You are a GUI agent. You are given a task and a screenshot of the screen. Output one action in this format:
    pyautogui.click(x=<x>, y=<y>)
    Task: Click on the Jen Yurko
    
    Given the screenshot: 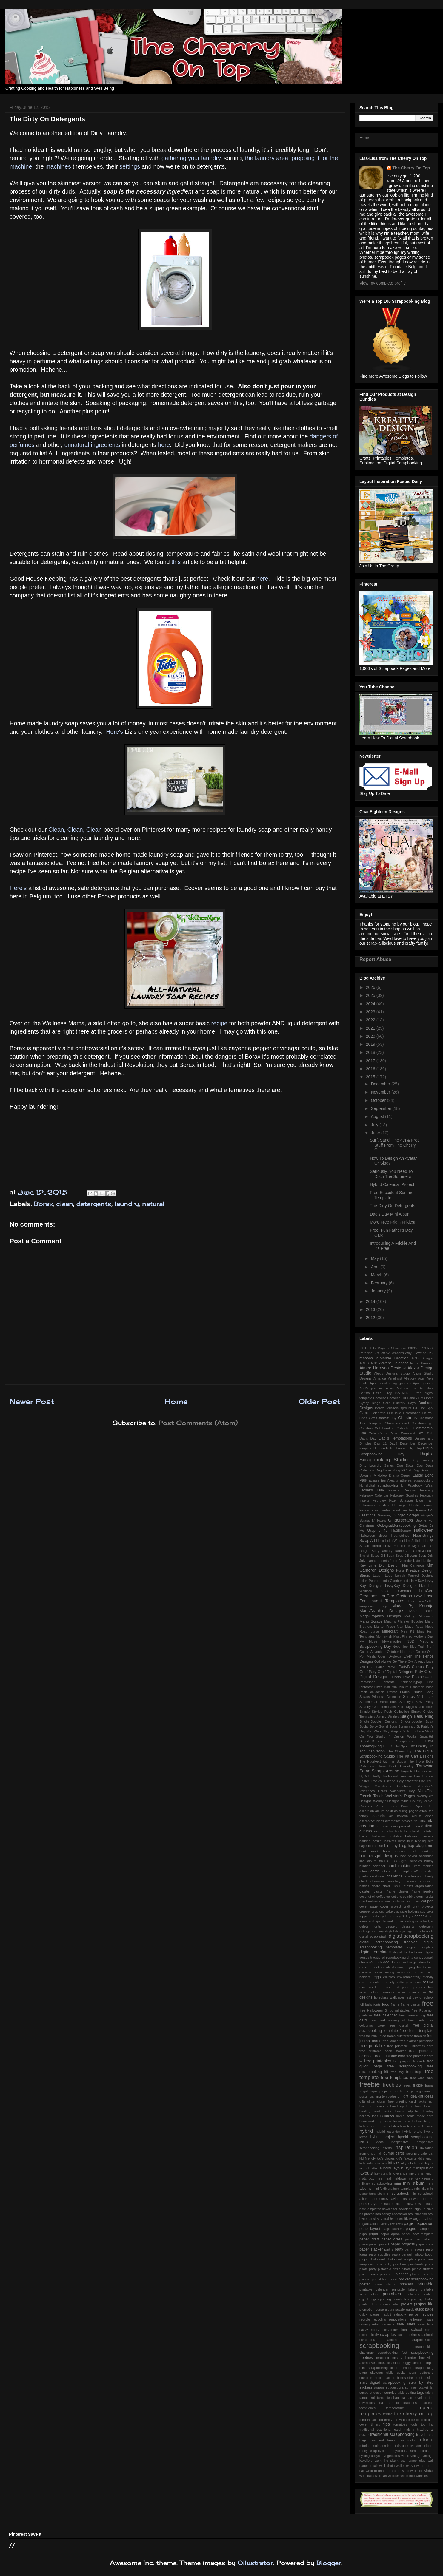 What is the action you would take?
    pyautogui.click(x=413, y=1551)
    